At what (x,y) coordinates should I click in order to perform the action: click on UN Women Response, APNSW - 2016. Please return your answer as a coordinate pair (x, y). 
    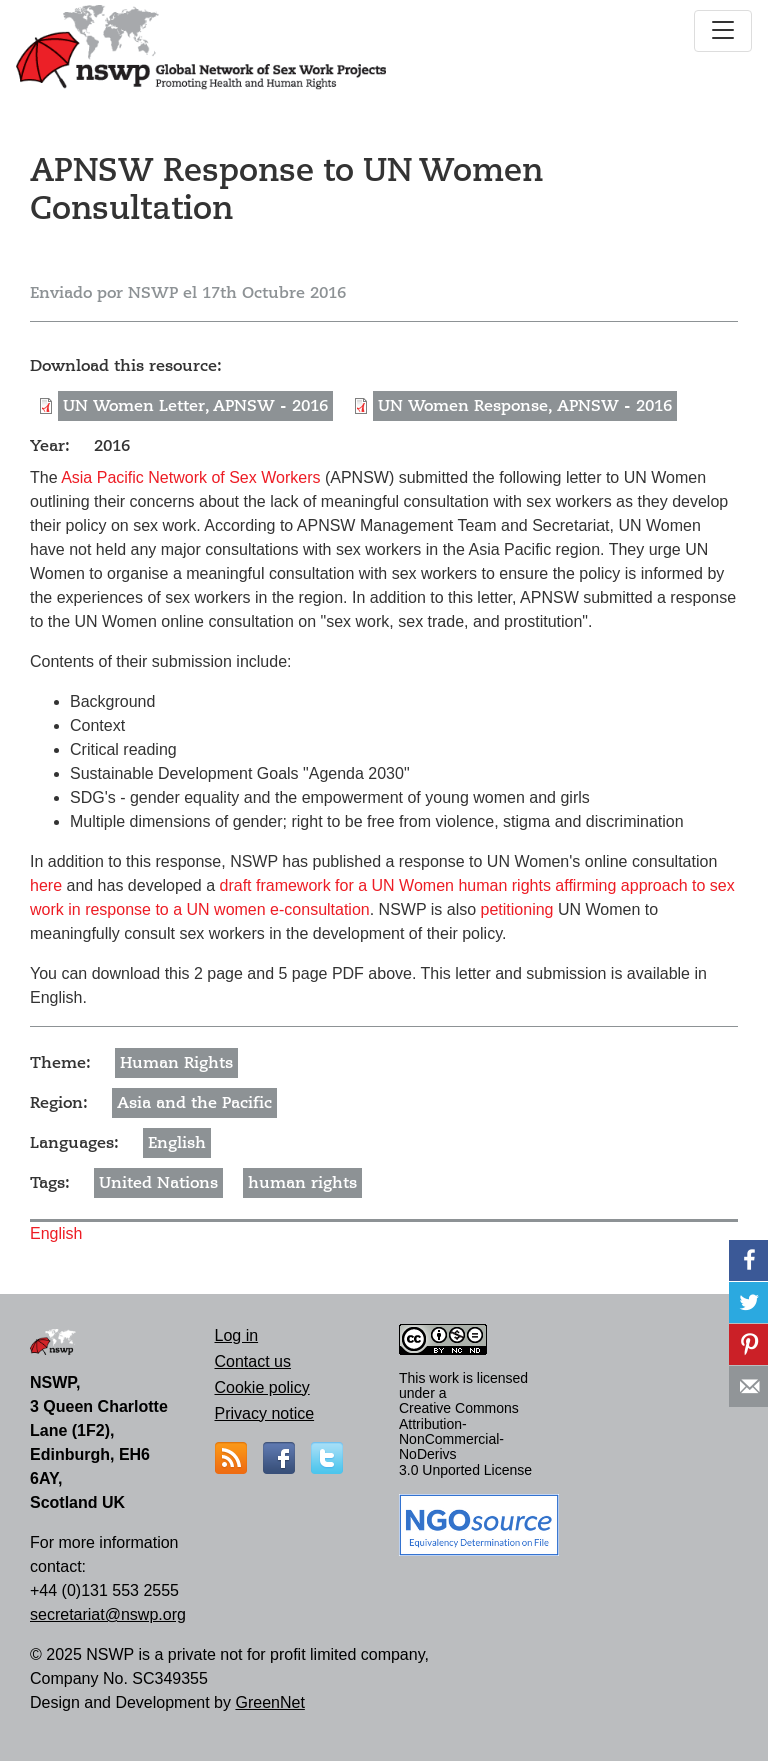
    Looking at the image, I should click on (525, 406).